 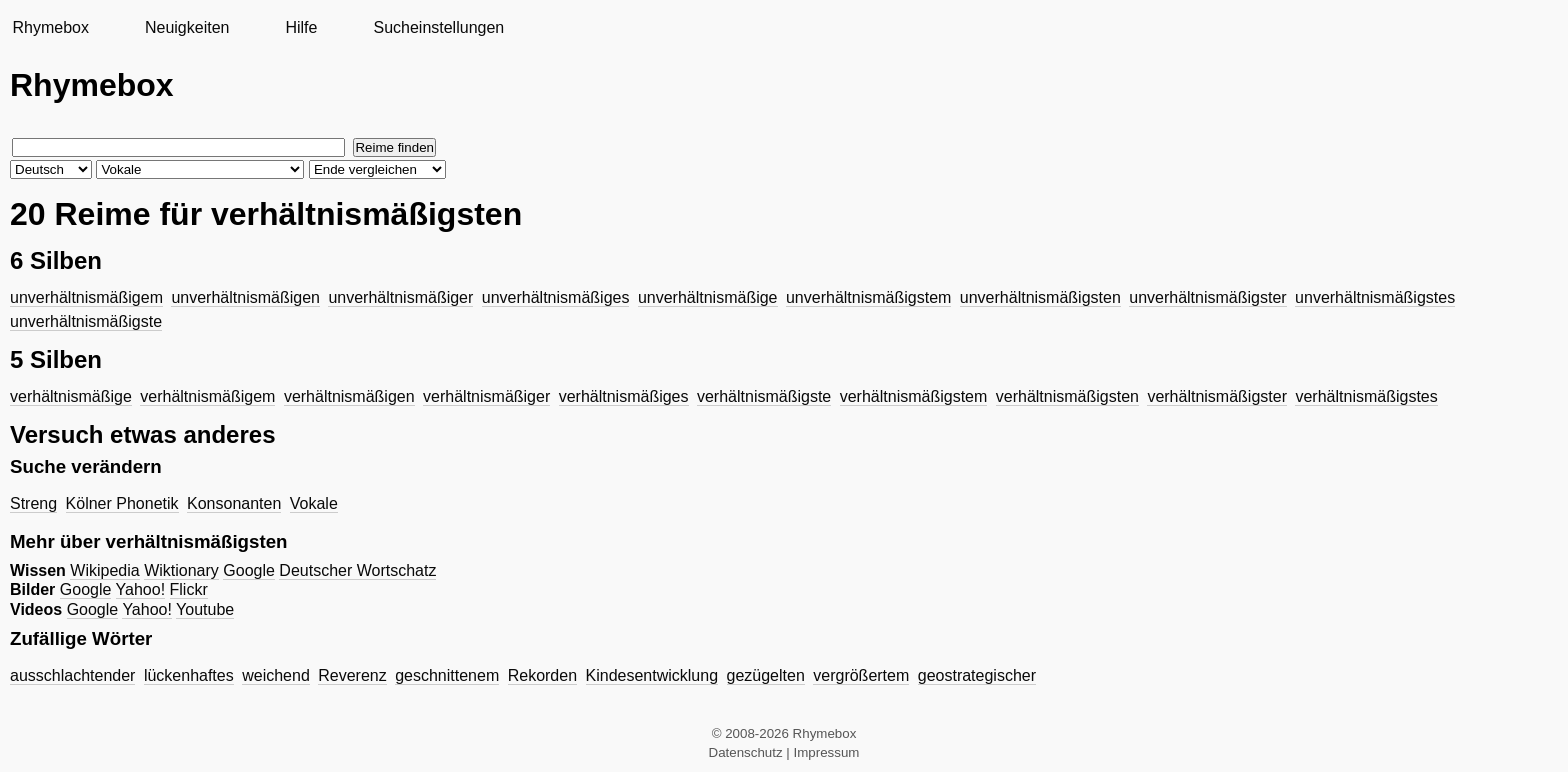 I want to click on geostrategischer, so click(x=977, y=675).